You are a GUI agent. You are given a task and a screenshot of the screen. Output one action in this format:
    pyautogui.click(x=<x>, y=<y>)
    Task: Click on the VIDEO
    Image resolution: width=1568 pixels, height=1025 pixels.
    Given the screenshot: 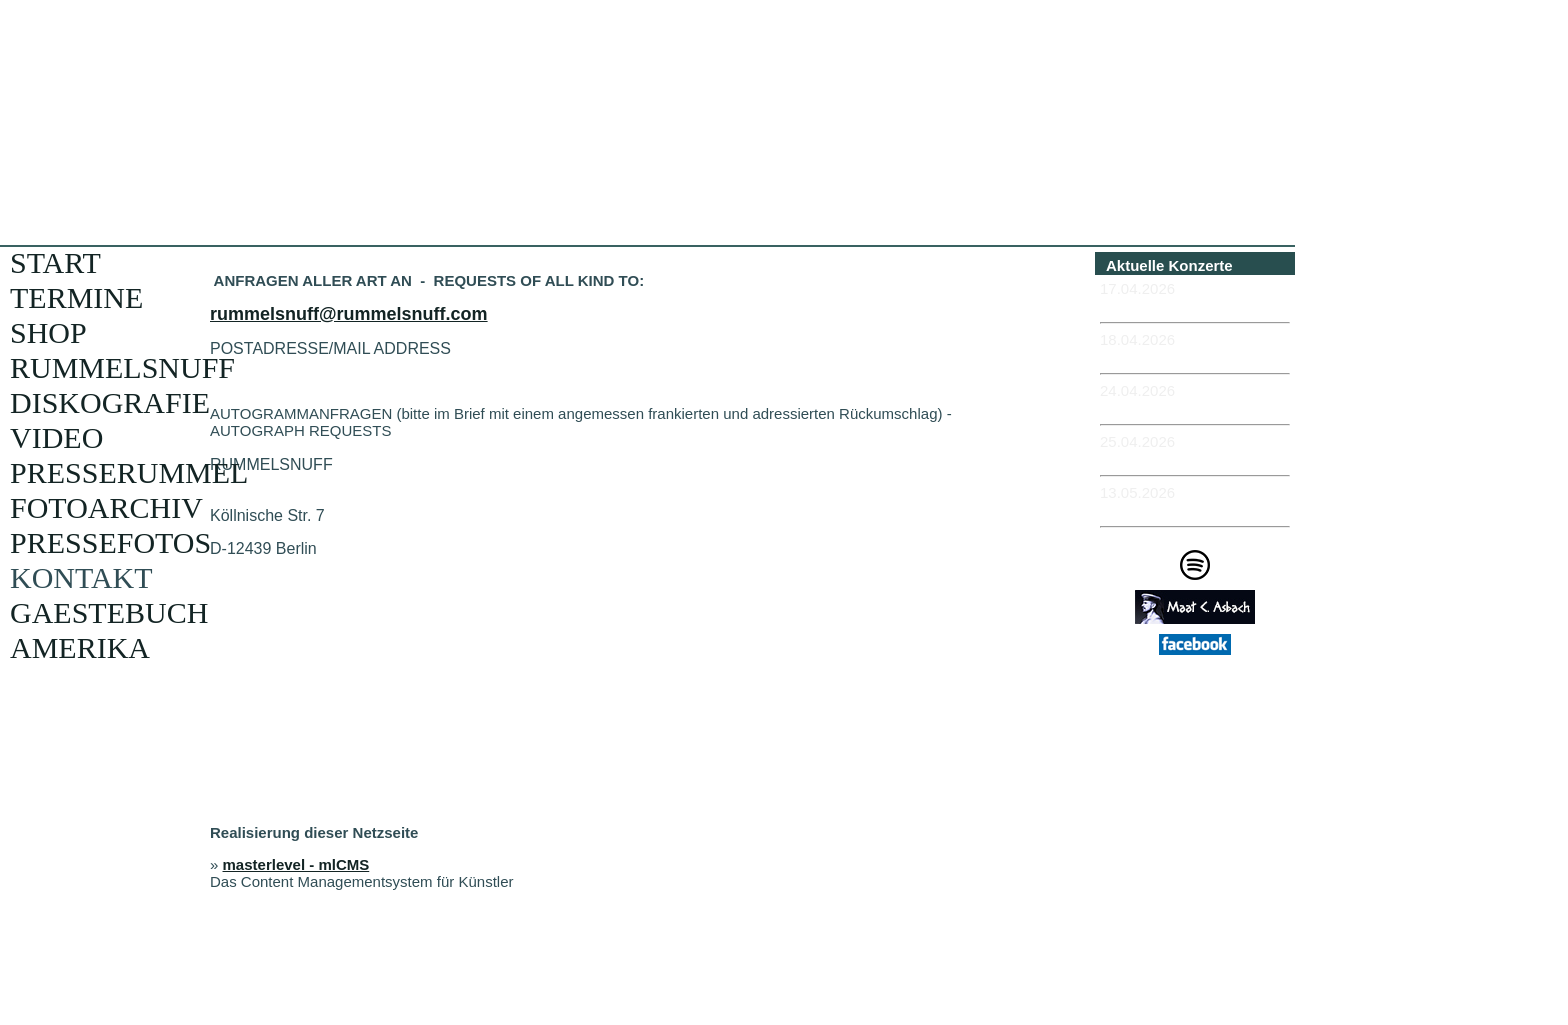 What is the action you would take?
    pyautogui.click(x=56, y=437)
    